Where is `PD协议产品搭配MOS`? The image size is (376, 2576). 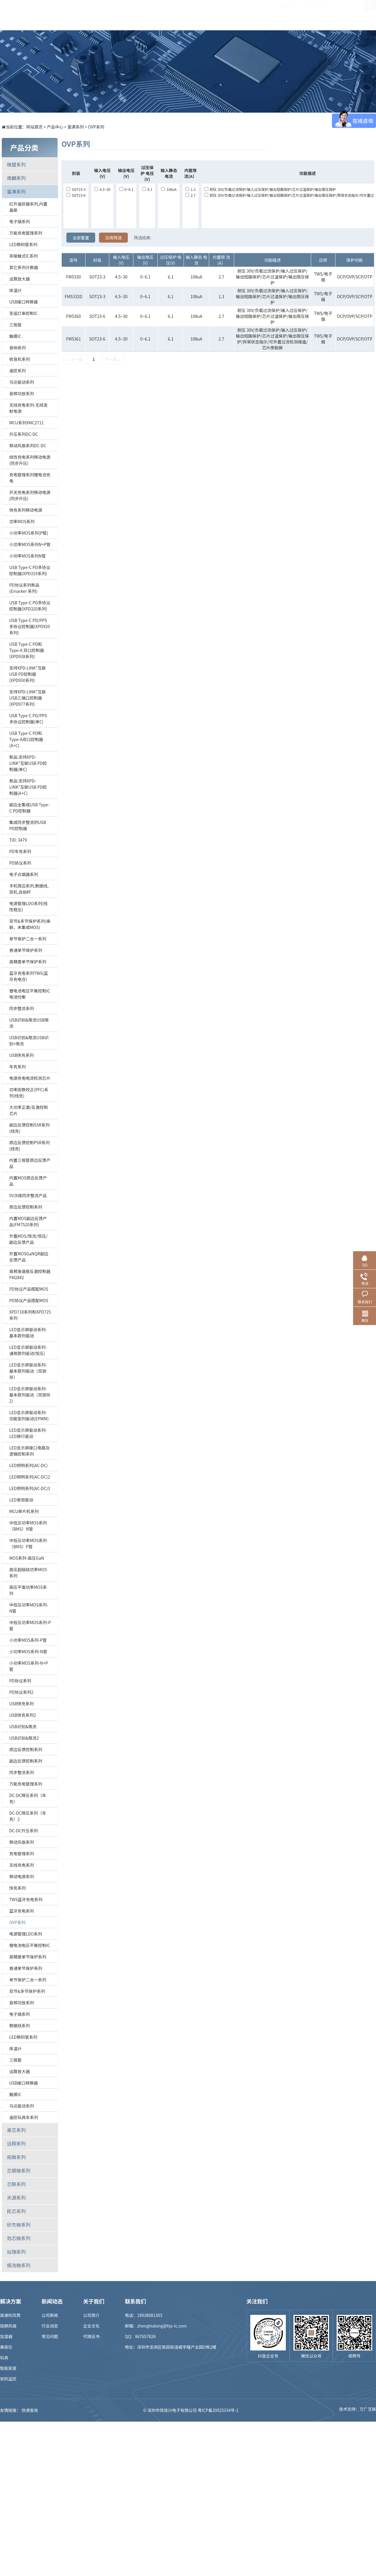 PD协议产品搭配MOS is located at coordinates (28, 1289).